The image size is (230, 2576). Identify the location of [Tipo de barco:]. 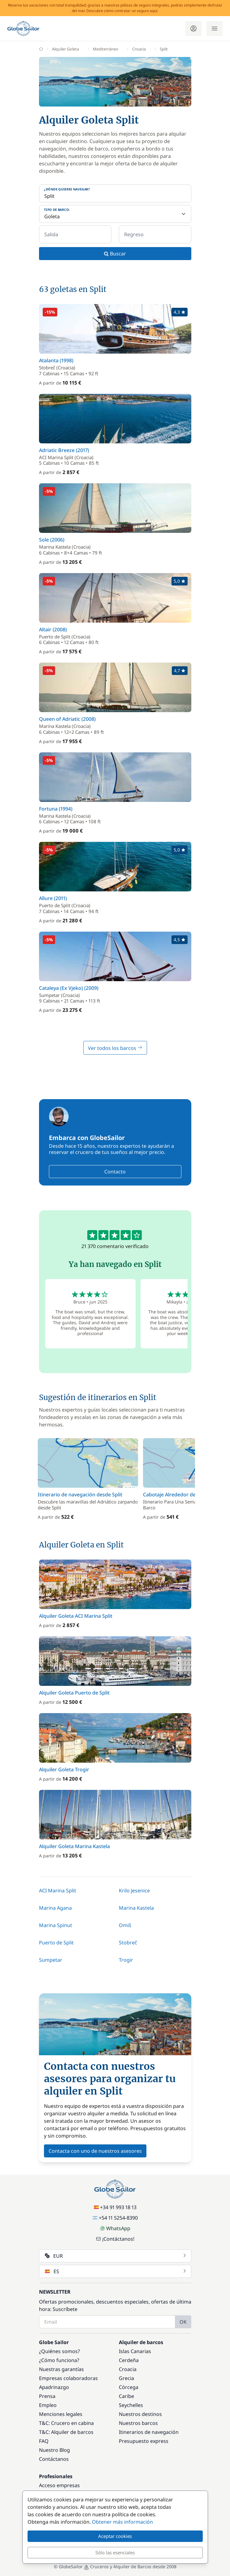
(115, 214).